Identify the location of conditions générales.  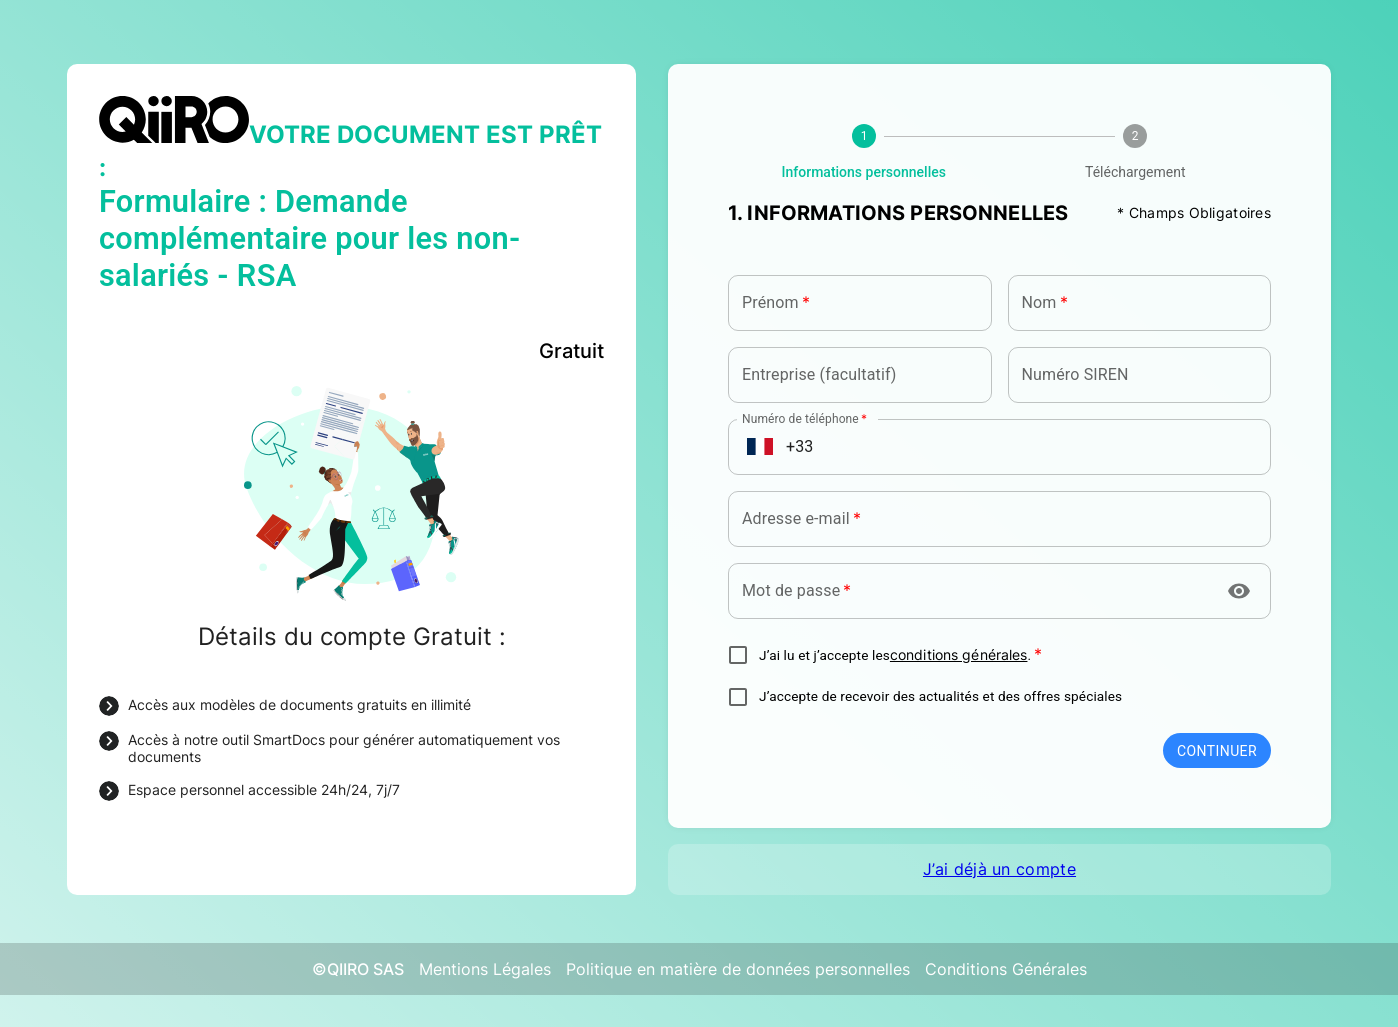
(959, 655).